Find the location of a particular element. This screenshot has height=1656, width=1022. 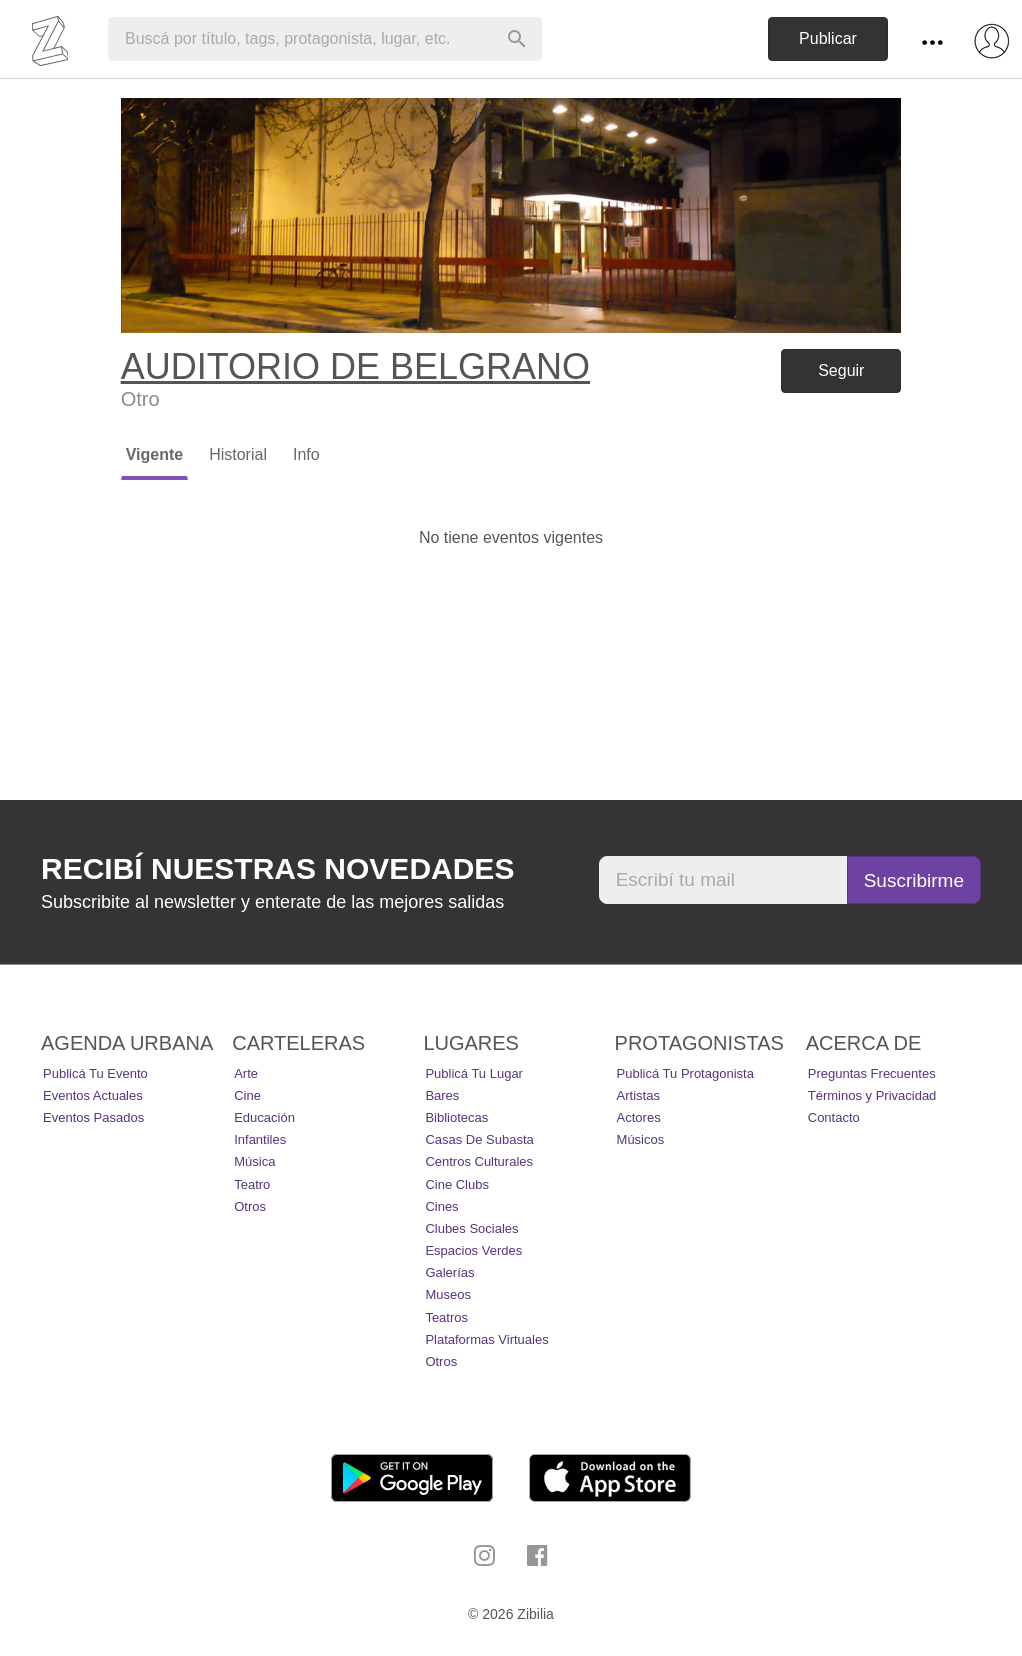

Bibliotecas is located at coordinates (456, 1117).